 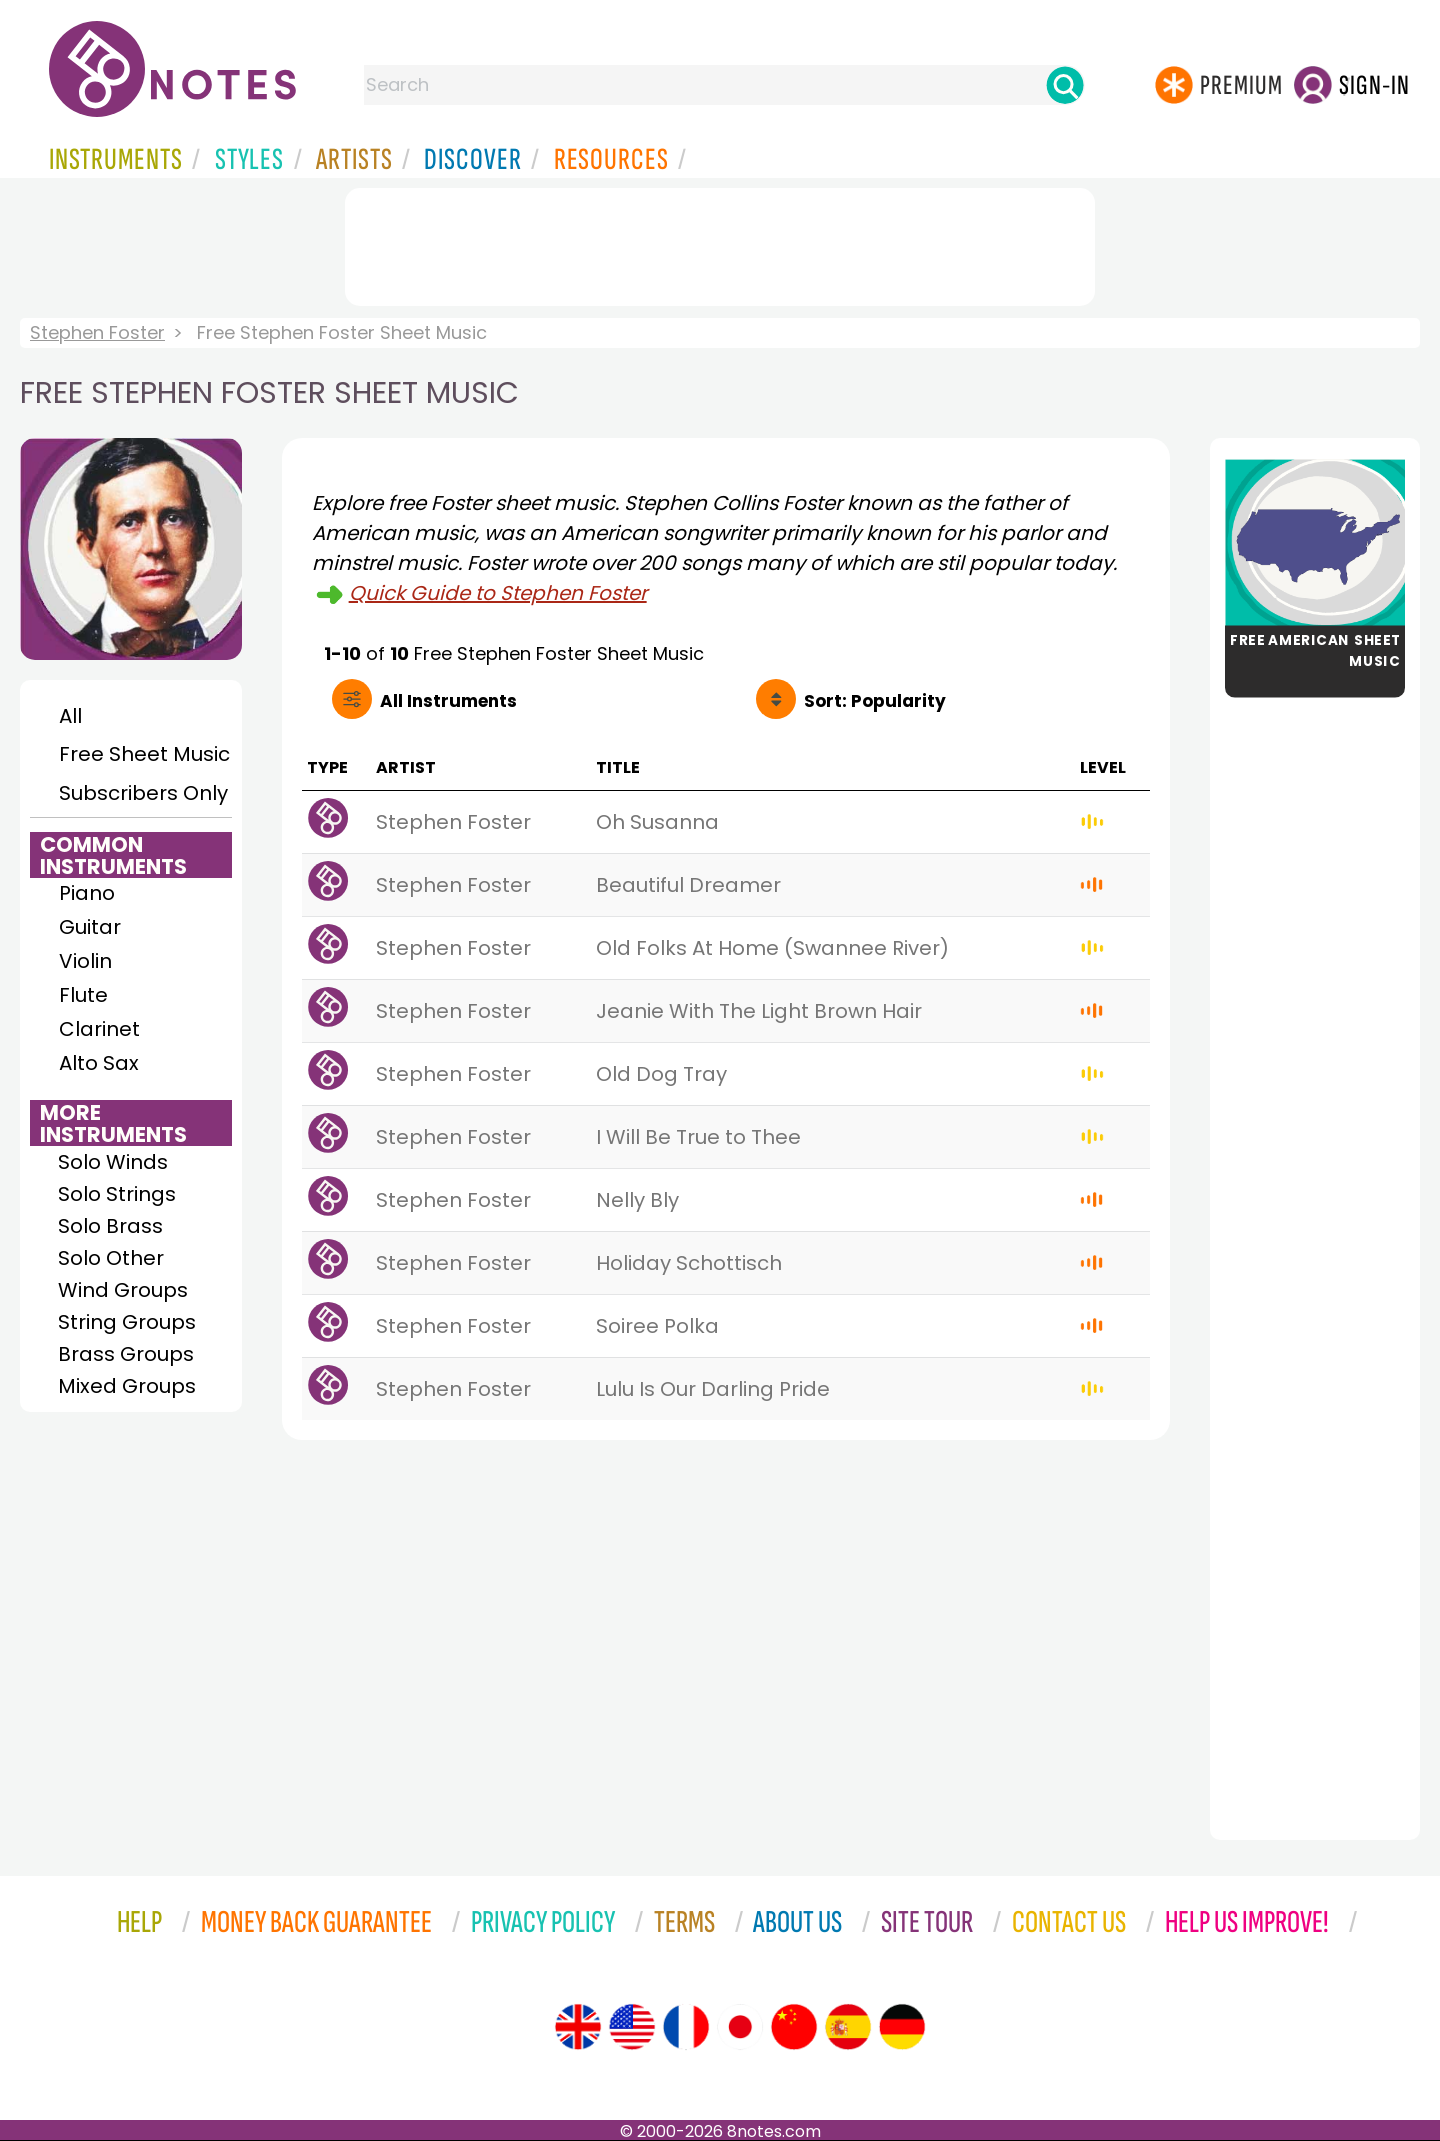 I want to click on [Search], so click(x=1065, y=85).